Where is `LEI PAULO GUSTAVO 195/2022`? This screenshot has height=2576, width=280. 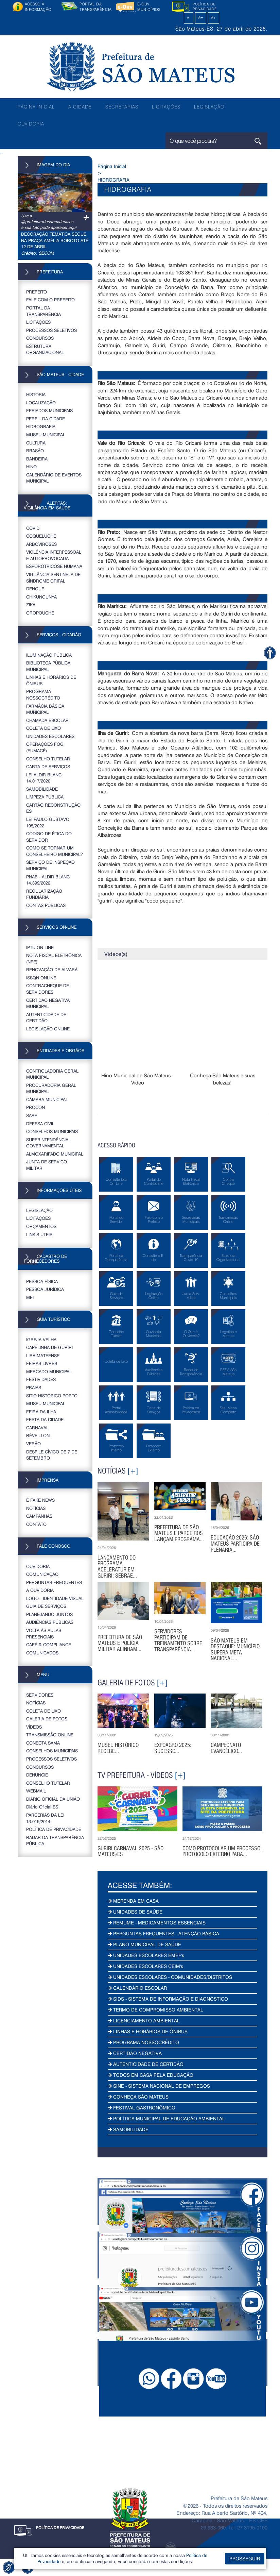
LEI PAULO GUSTAVO 195/2022 is located at coordinates (47, 822).